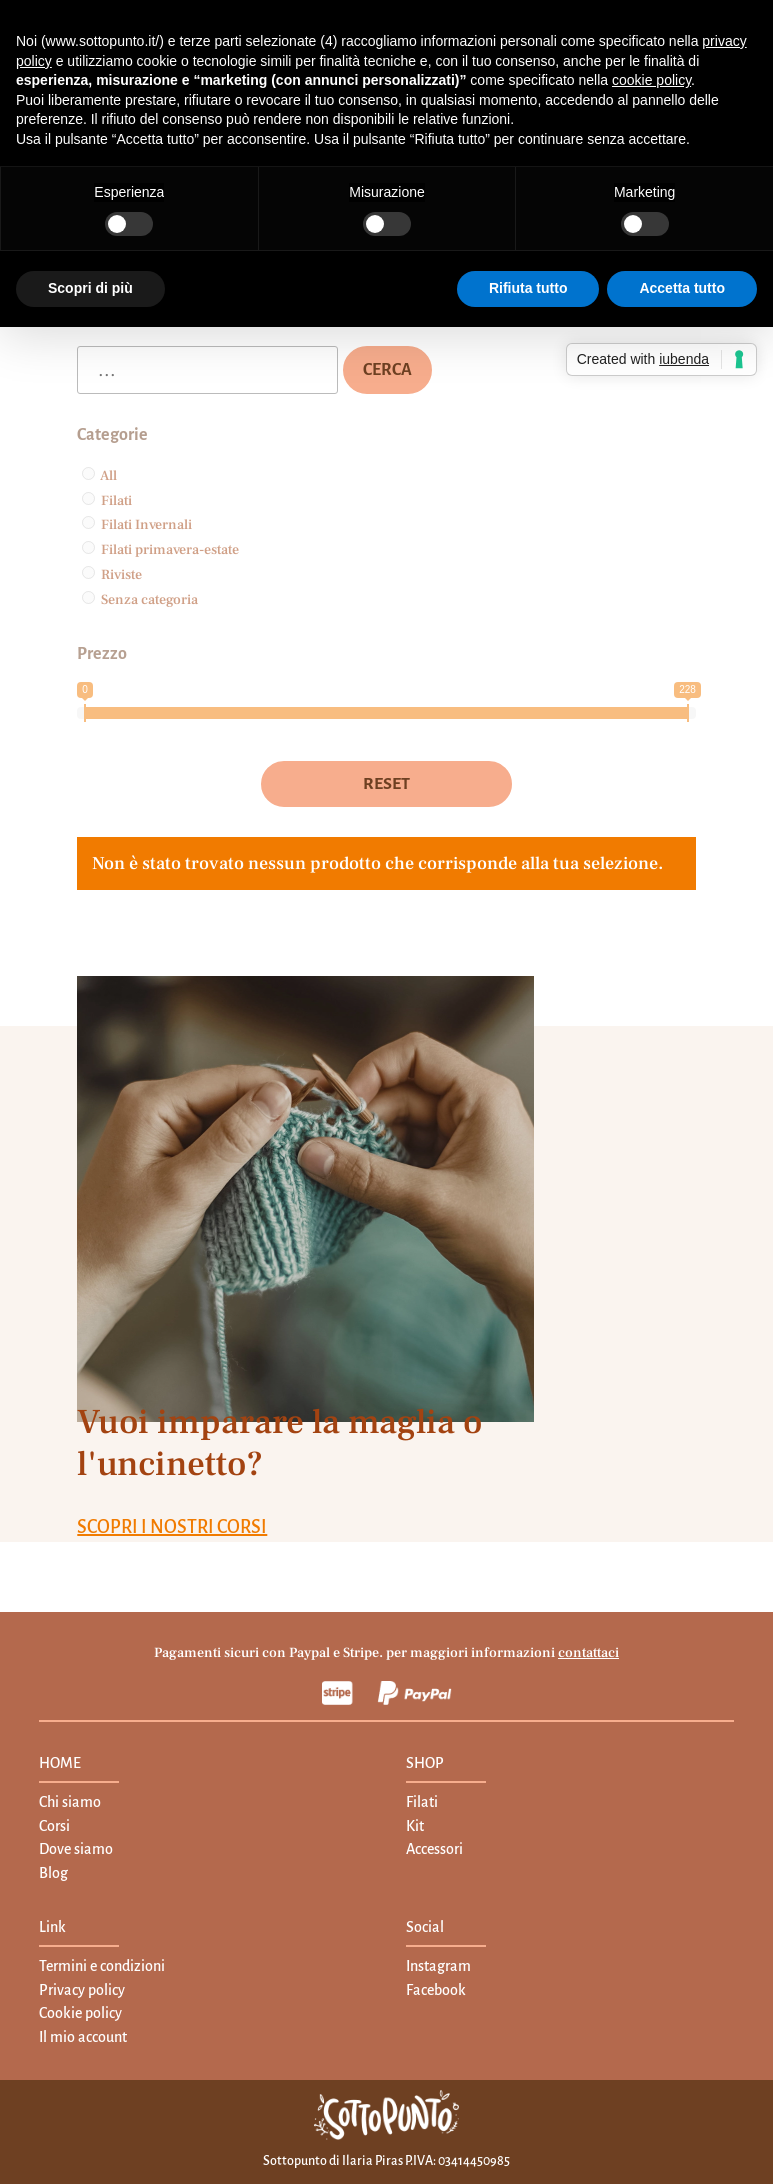 The width and height of the screenshot is (773, 2184). Describe the element at coordinates (682, 288) in the screenshot. I see `Accetta tutto [button]` at that location.